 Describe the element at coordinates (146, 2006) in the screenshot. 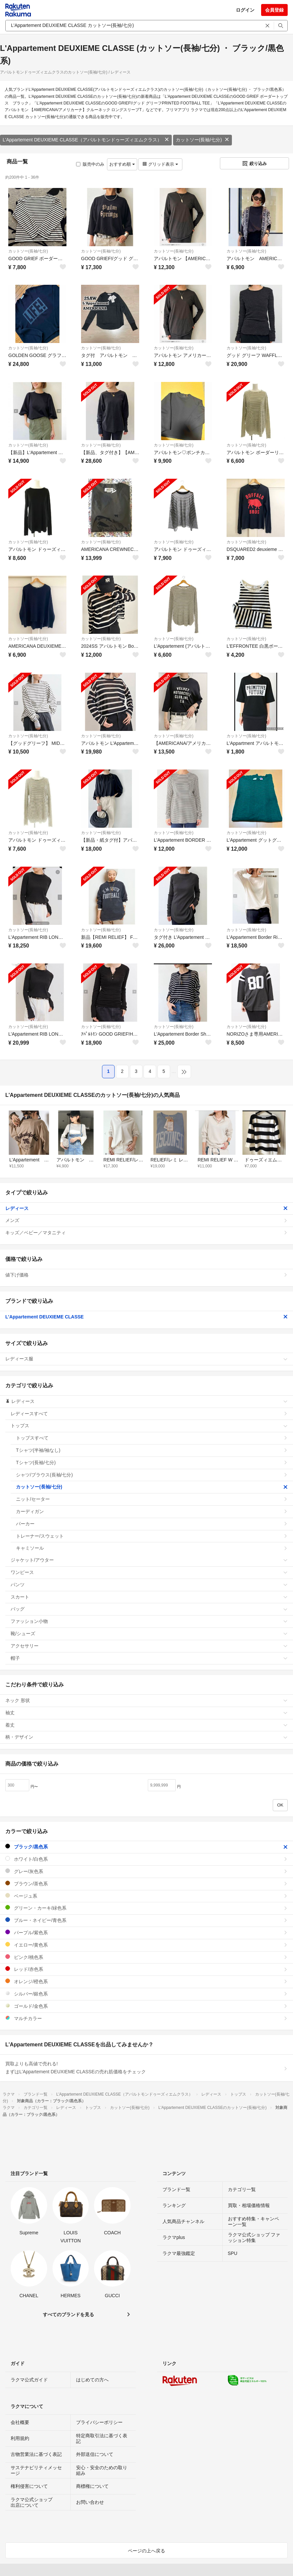

I see `ゴールド/金色系` at that location.